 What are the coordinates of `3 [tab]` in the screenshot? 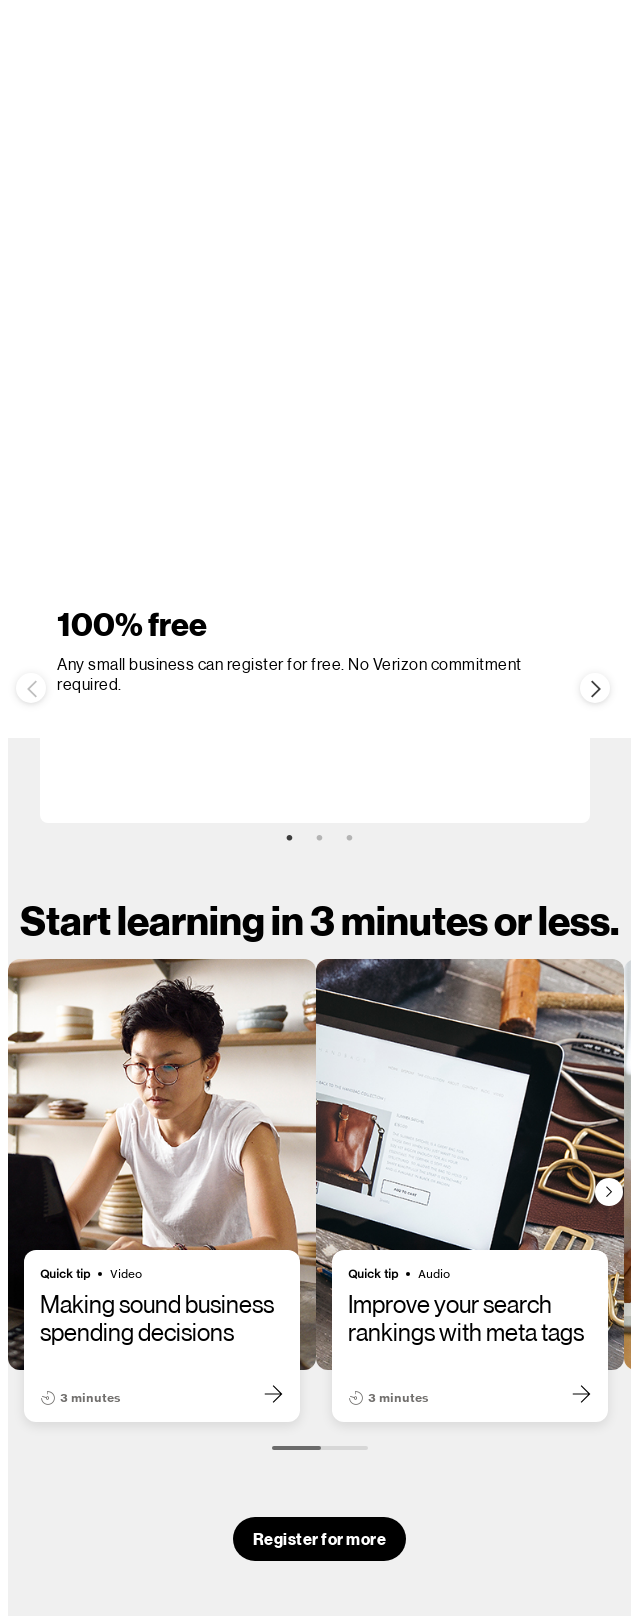 It's located at (350, 838).